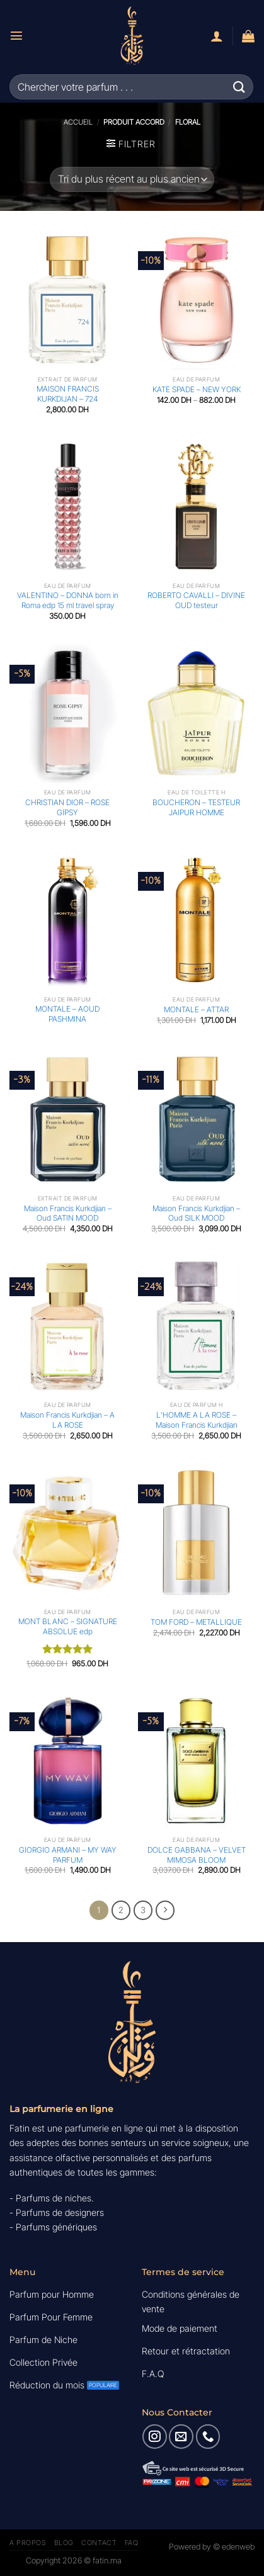  I want to click on FAQ, so click(132, 2542).